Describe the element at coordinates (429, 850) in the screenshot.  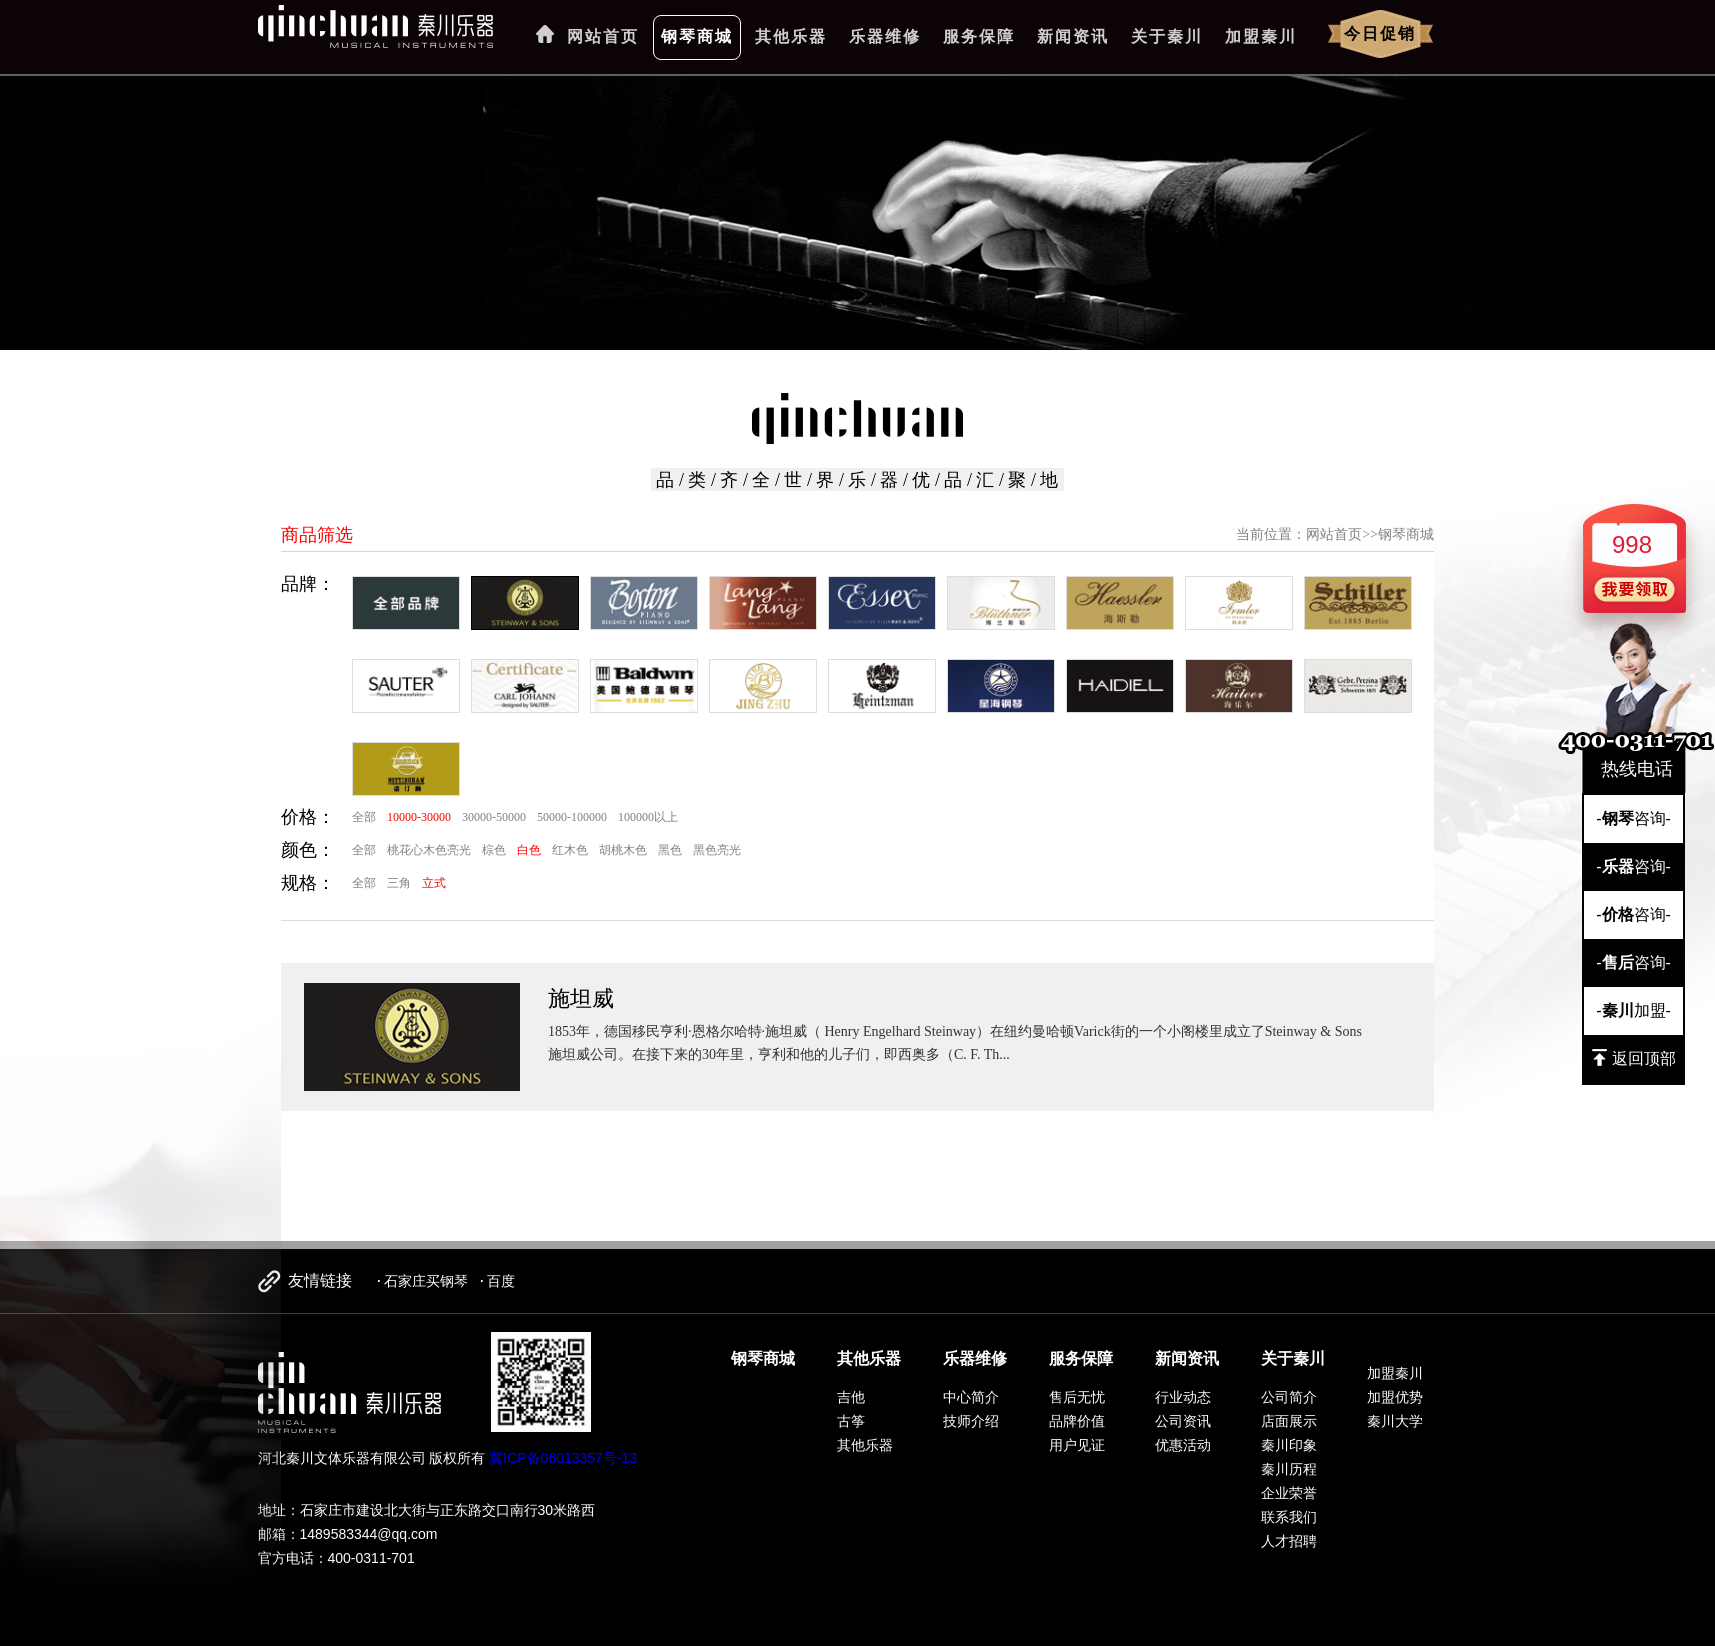
I see `桃花心木色亮光` at that location.